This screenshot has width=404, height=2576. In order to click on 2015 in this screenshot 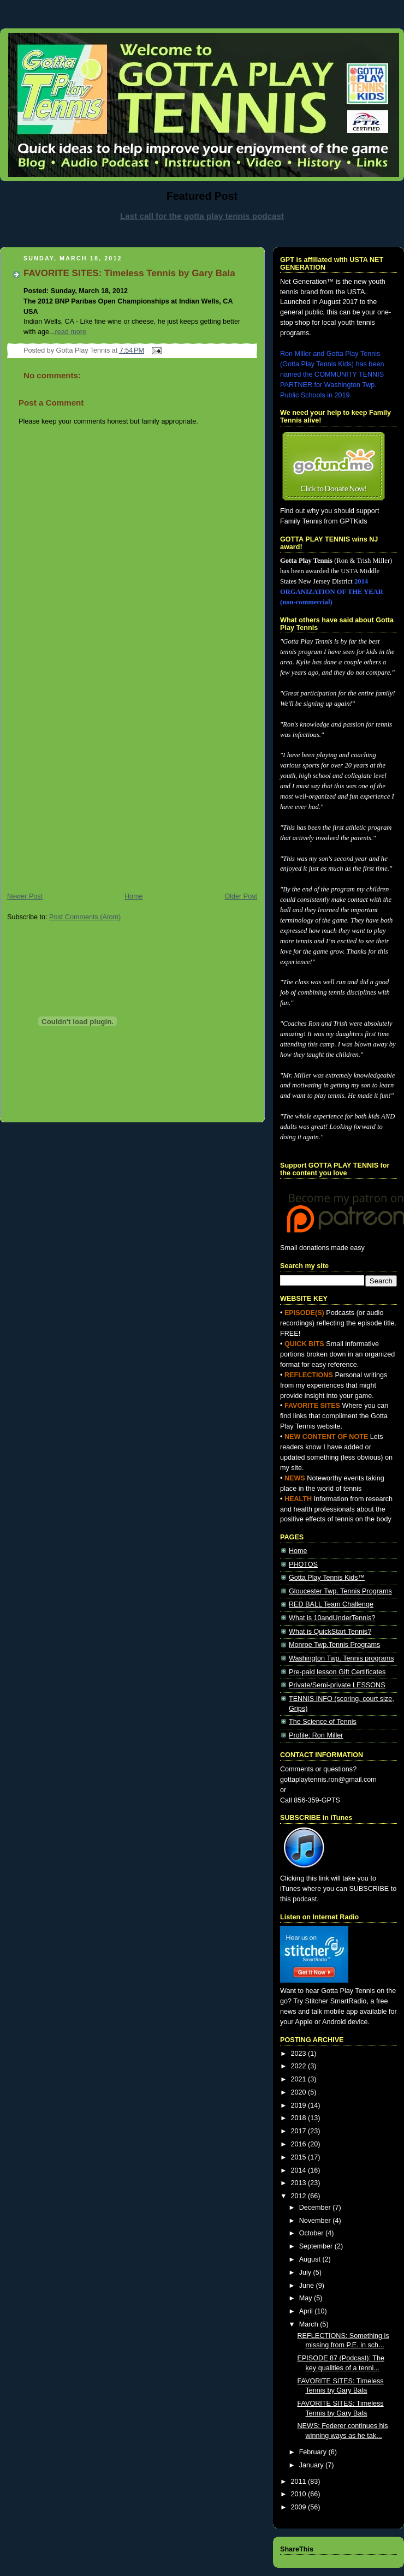, I will do `click(299, 2157)`.